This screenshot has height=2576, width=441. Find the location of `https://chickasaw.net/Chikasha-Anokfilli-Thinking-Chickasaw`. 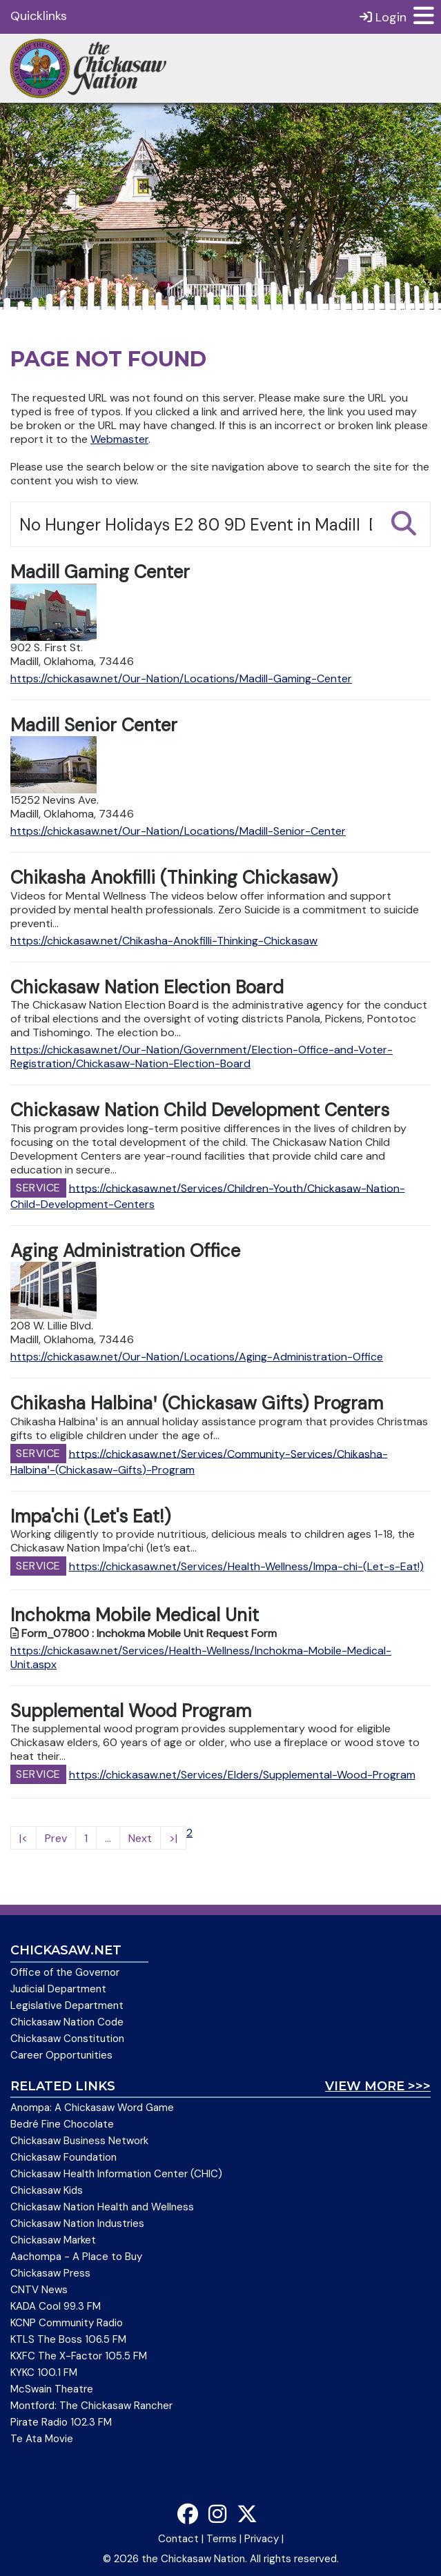

https://chickasaw.net/Chikasha-Anokfilli-Thinking-Chickasaw is located at coordinates (163, 940).